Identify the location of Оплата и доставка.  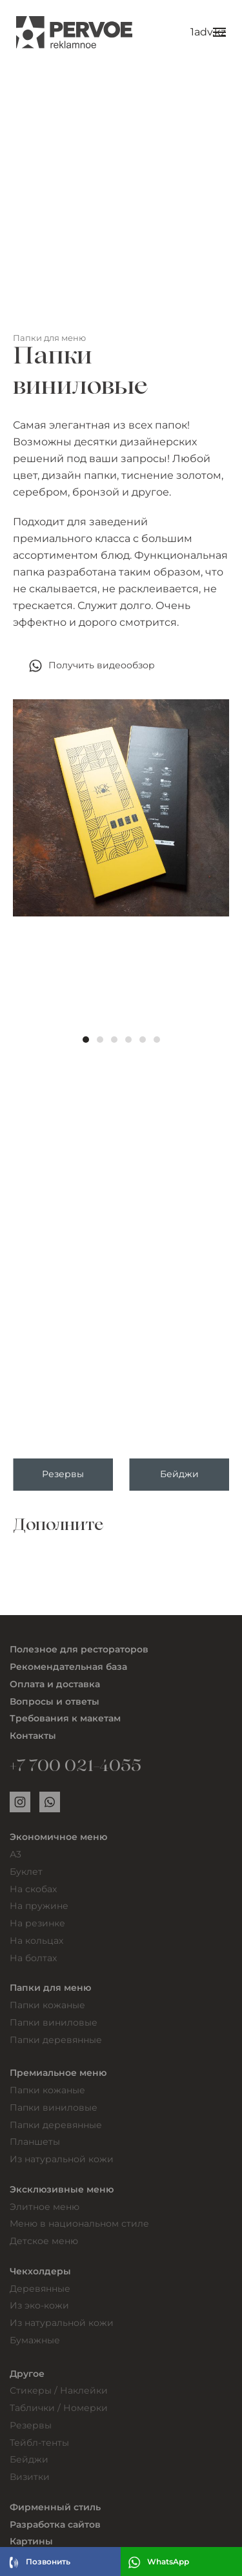
(55, 1684).